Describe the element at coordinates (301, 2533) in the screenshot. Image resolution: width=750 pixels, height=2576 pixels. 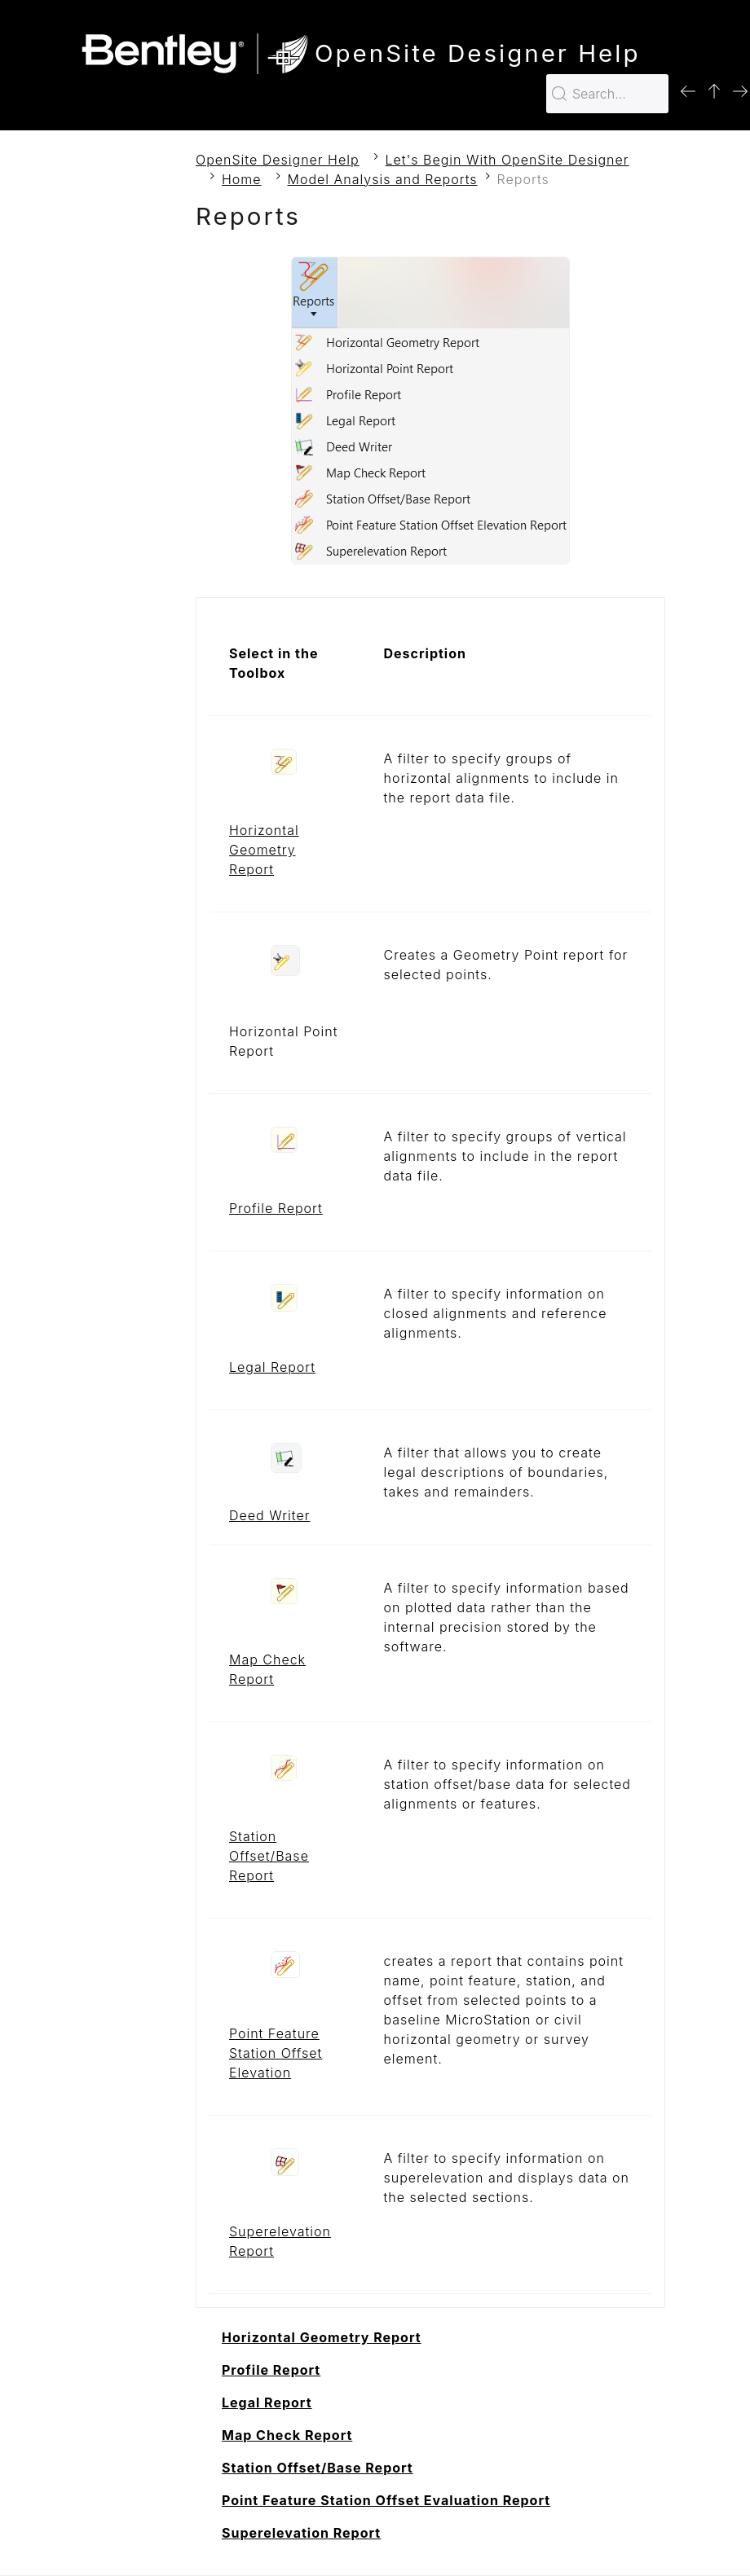
I see `Superelevation Report` at that location.